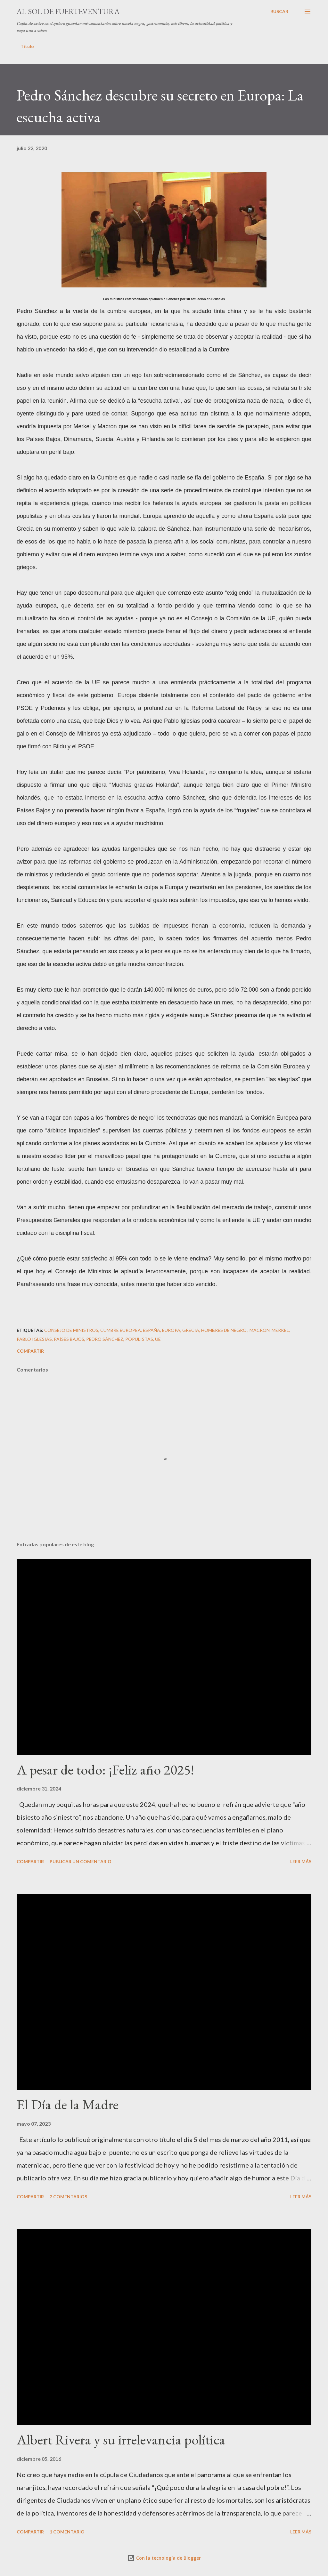 Image resolution: width=328 pixels, height=2576 pixels. I want to click on Grecia, so click(190, 1330).